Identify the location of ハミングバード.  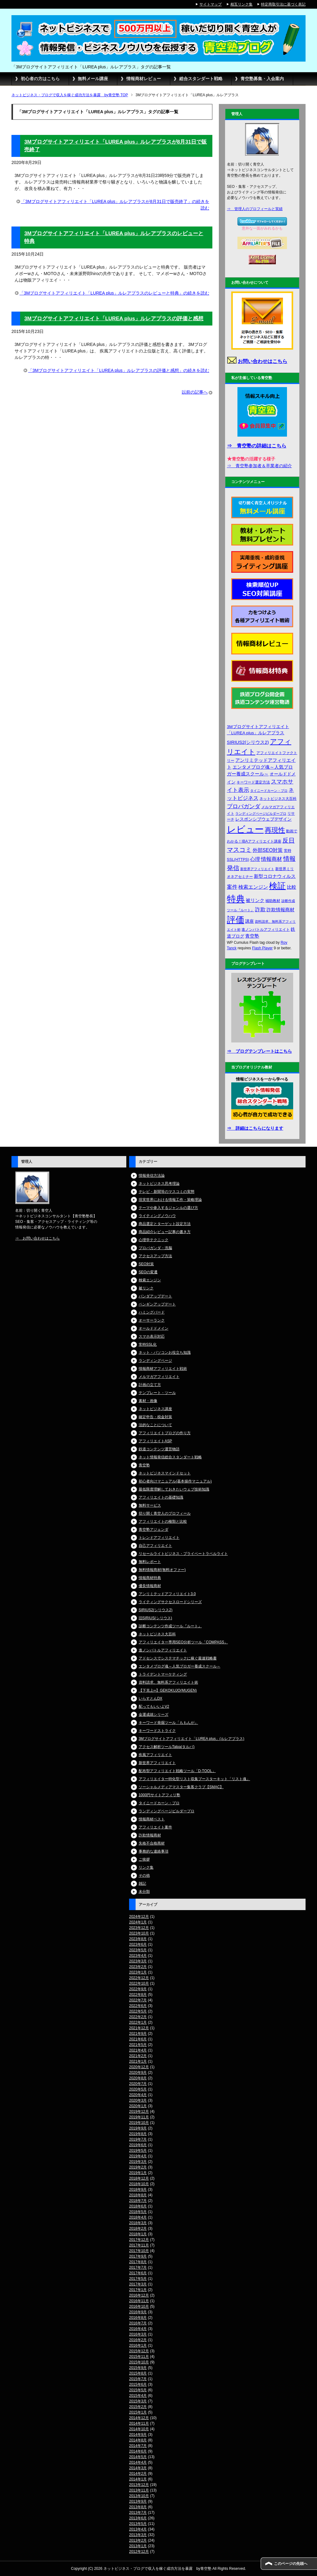
(152, 1312).